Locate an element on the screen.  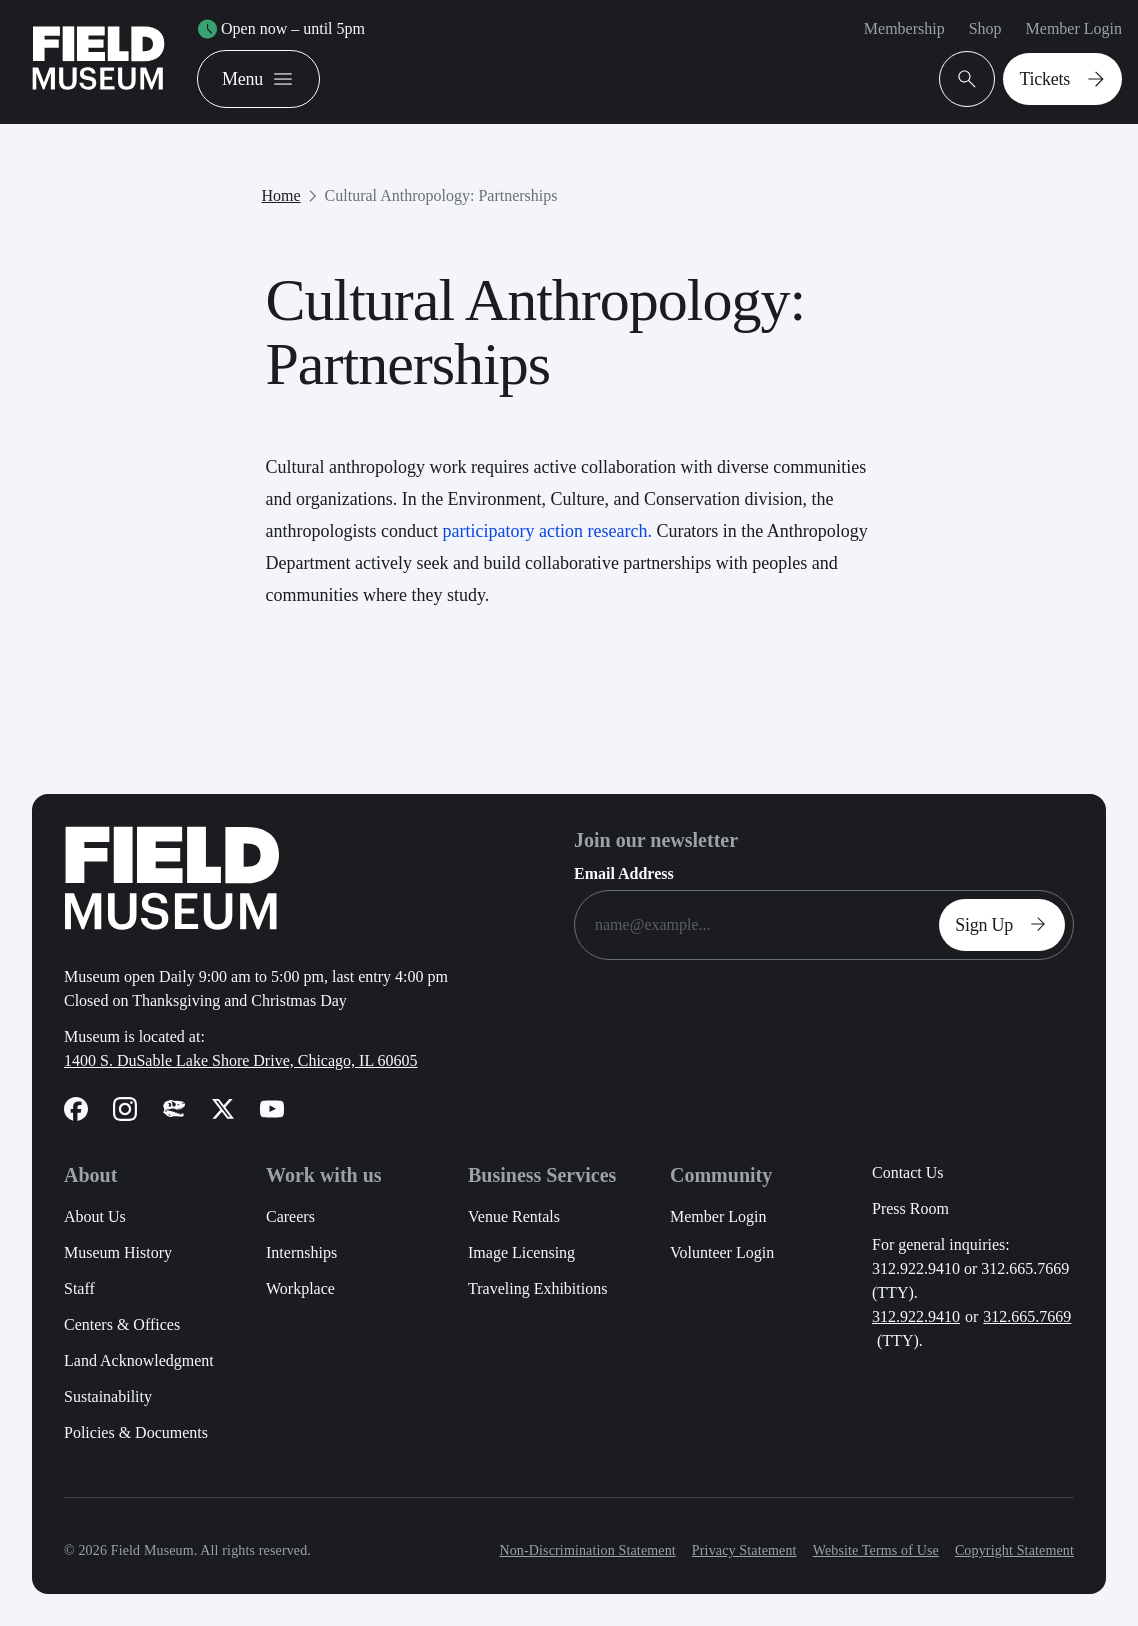
Careers is located at coordinates (290, 1216).